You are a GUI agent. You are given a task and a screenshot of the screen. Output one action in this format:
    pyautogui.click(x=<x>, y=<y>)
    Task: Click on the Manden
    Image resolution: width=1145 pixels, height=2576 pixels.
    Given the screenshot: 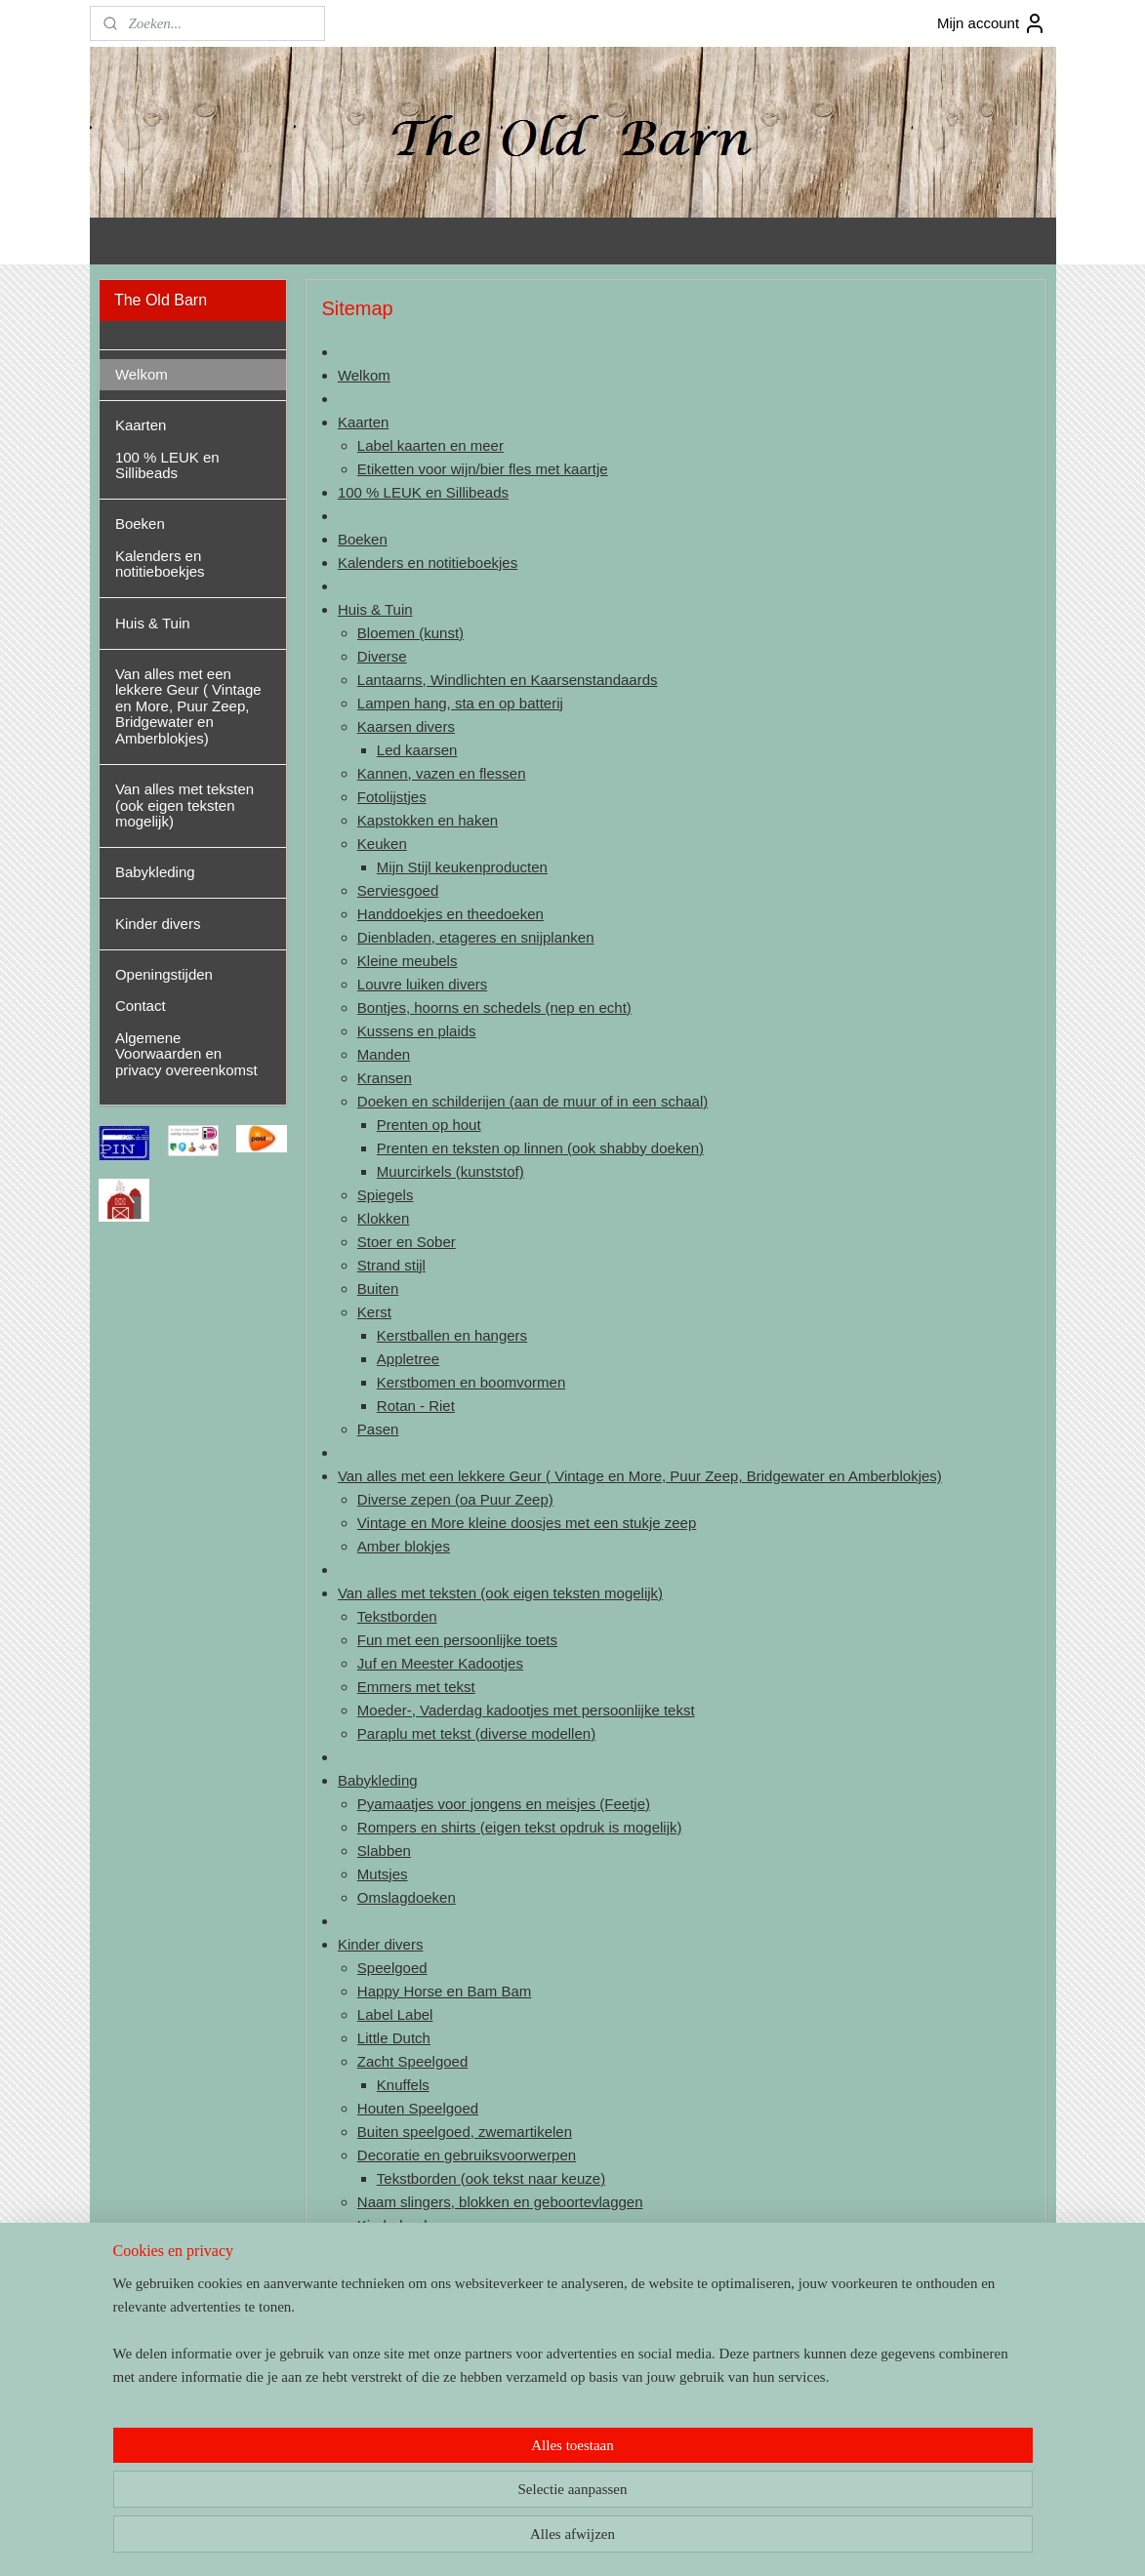 What is the action you would take?
    pyautogui.click(x=383, y=1054)
    